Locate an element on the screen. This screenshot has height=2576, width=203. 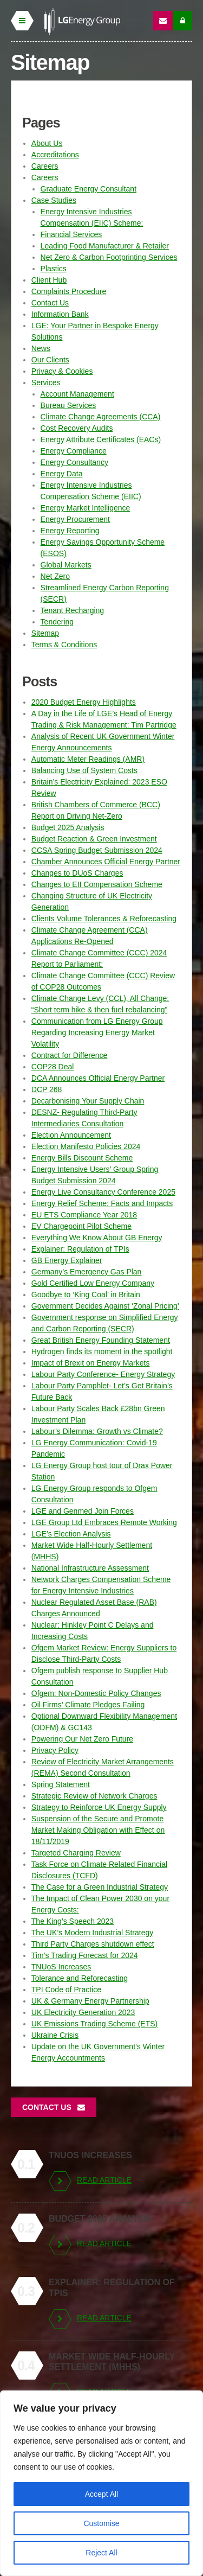
The UK’s Modern Industrial Strategy is located at coordinates (92, 1932).